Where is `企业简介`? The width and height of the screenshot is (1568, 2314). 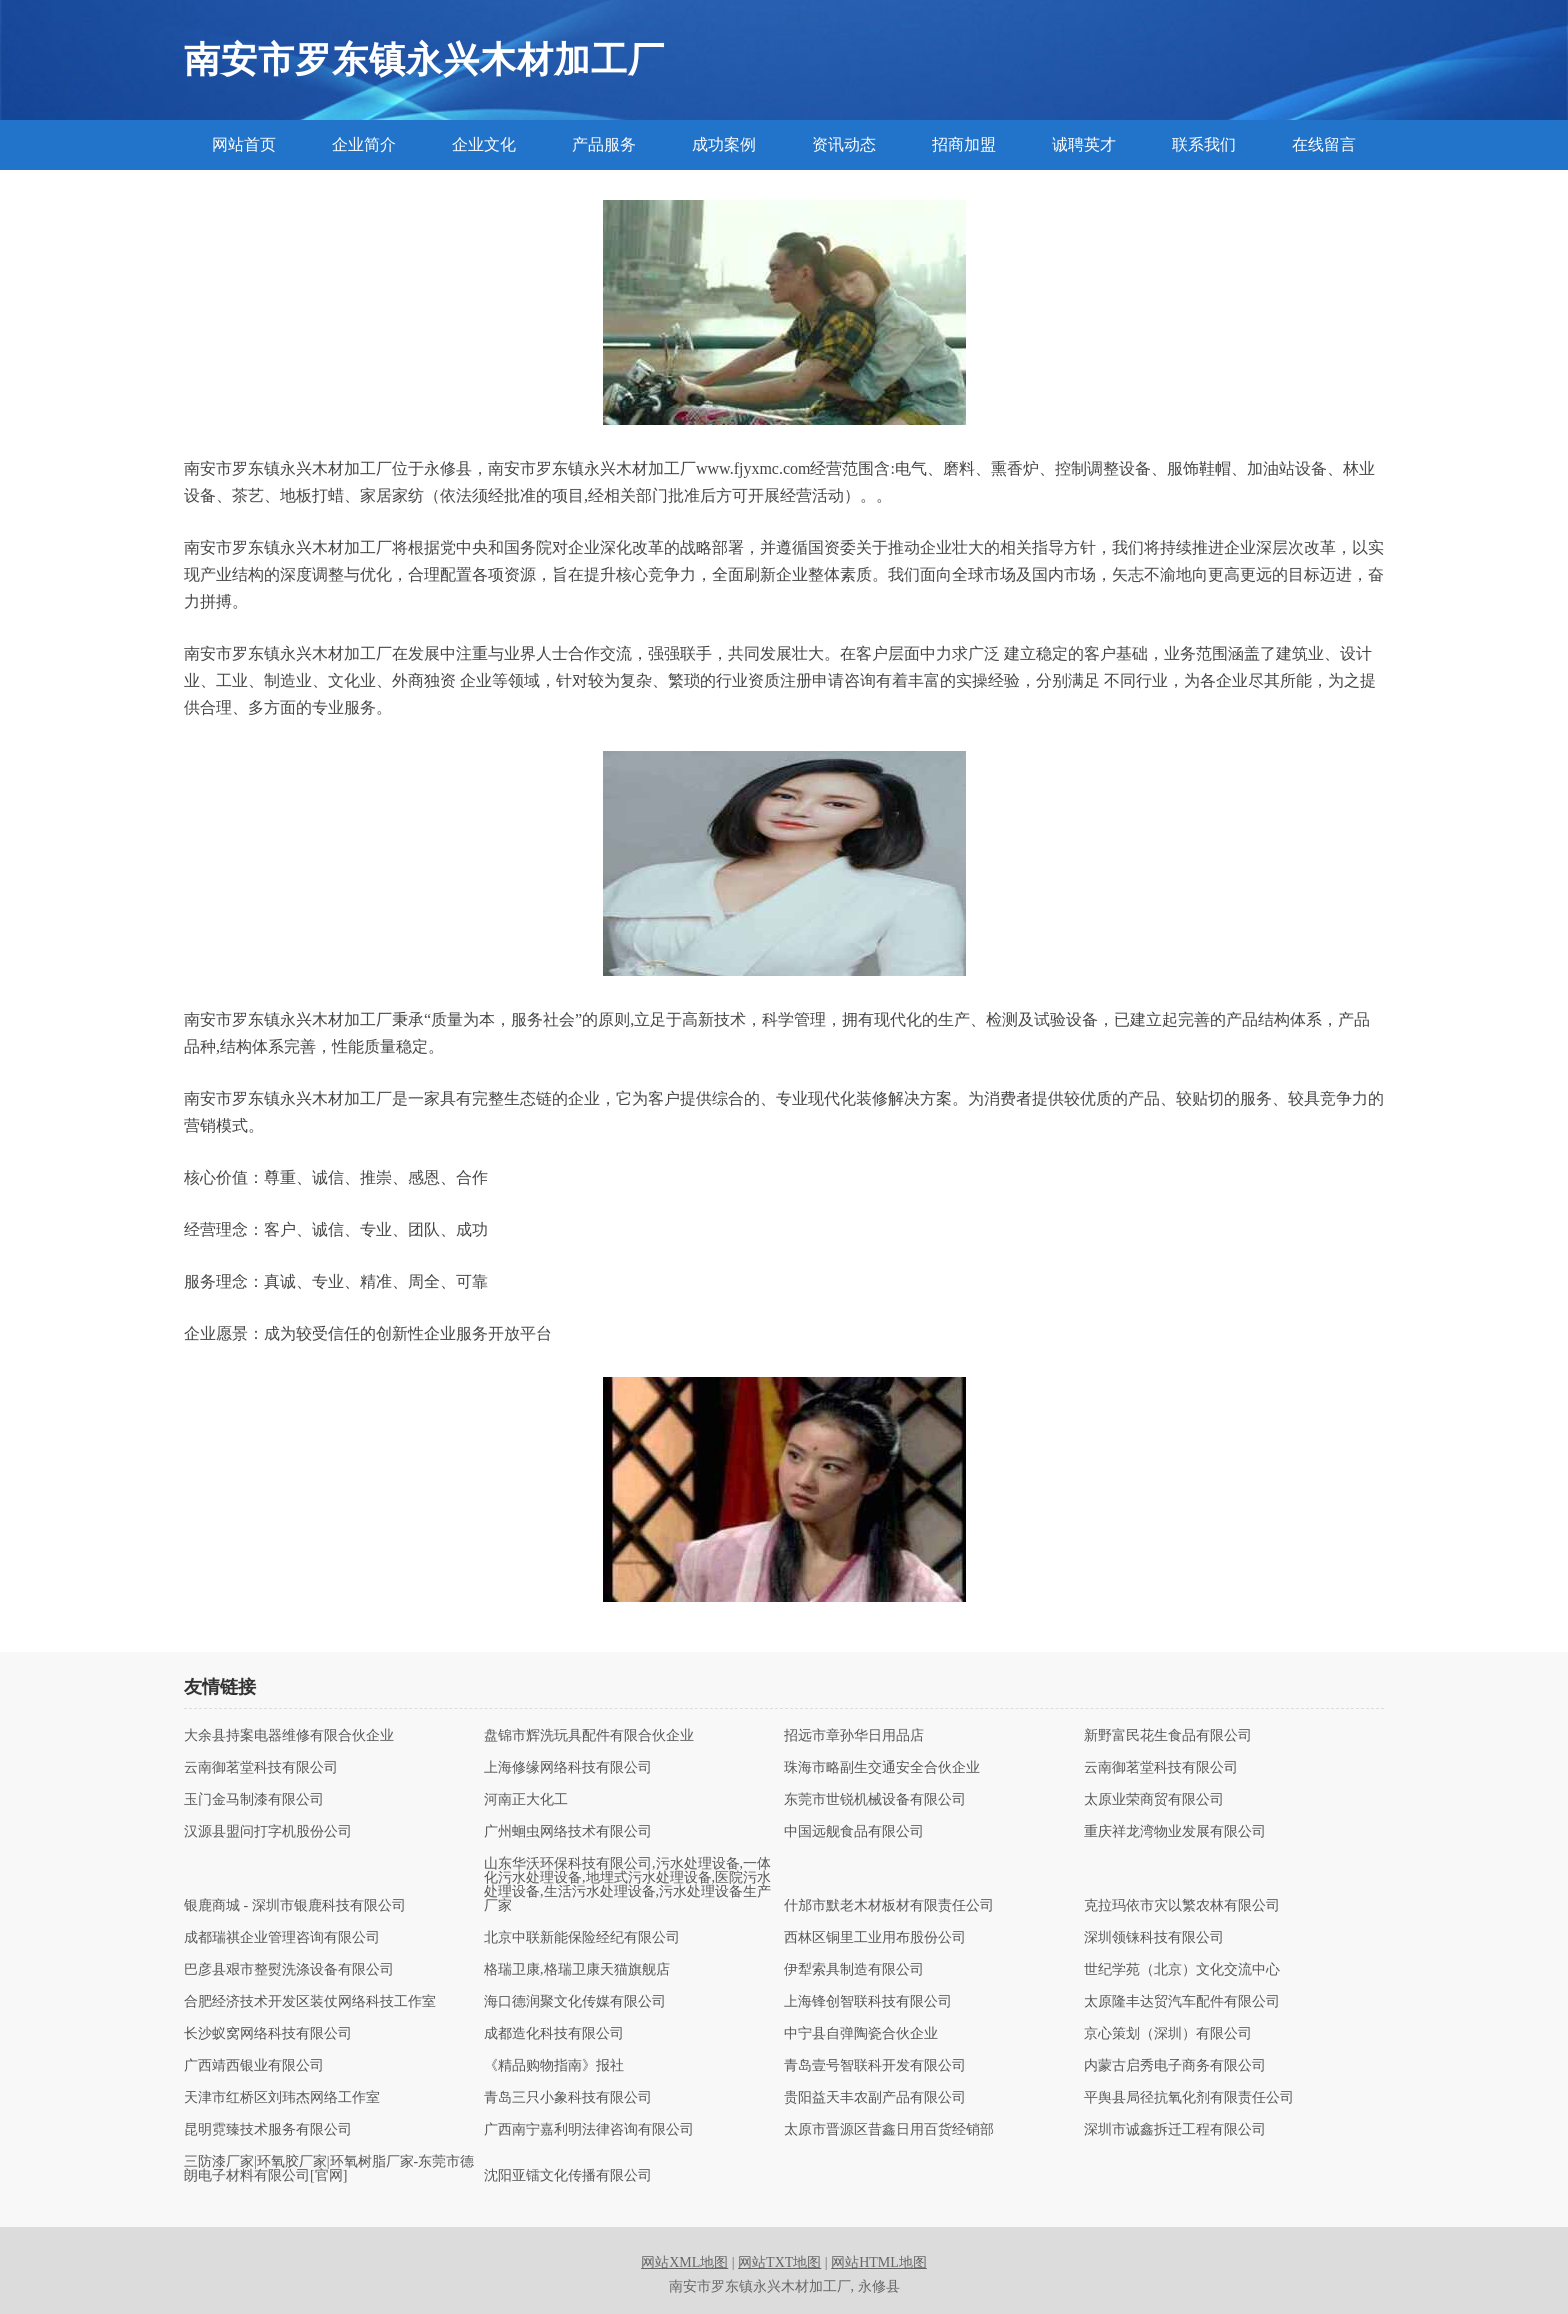 企业简介 is located at coordinates (364, 144).